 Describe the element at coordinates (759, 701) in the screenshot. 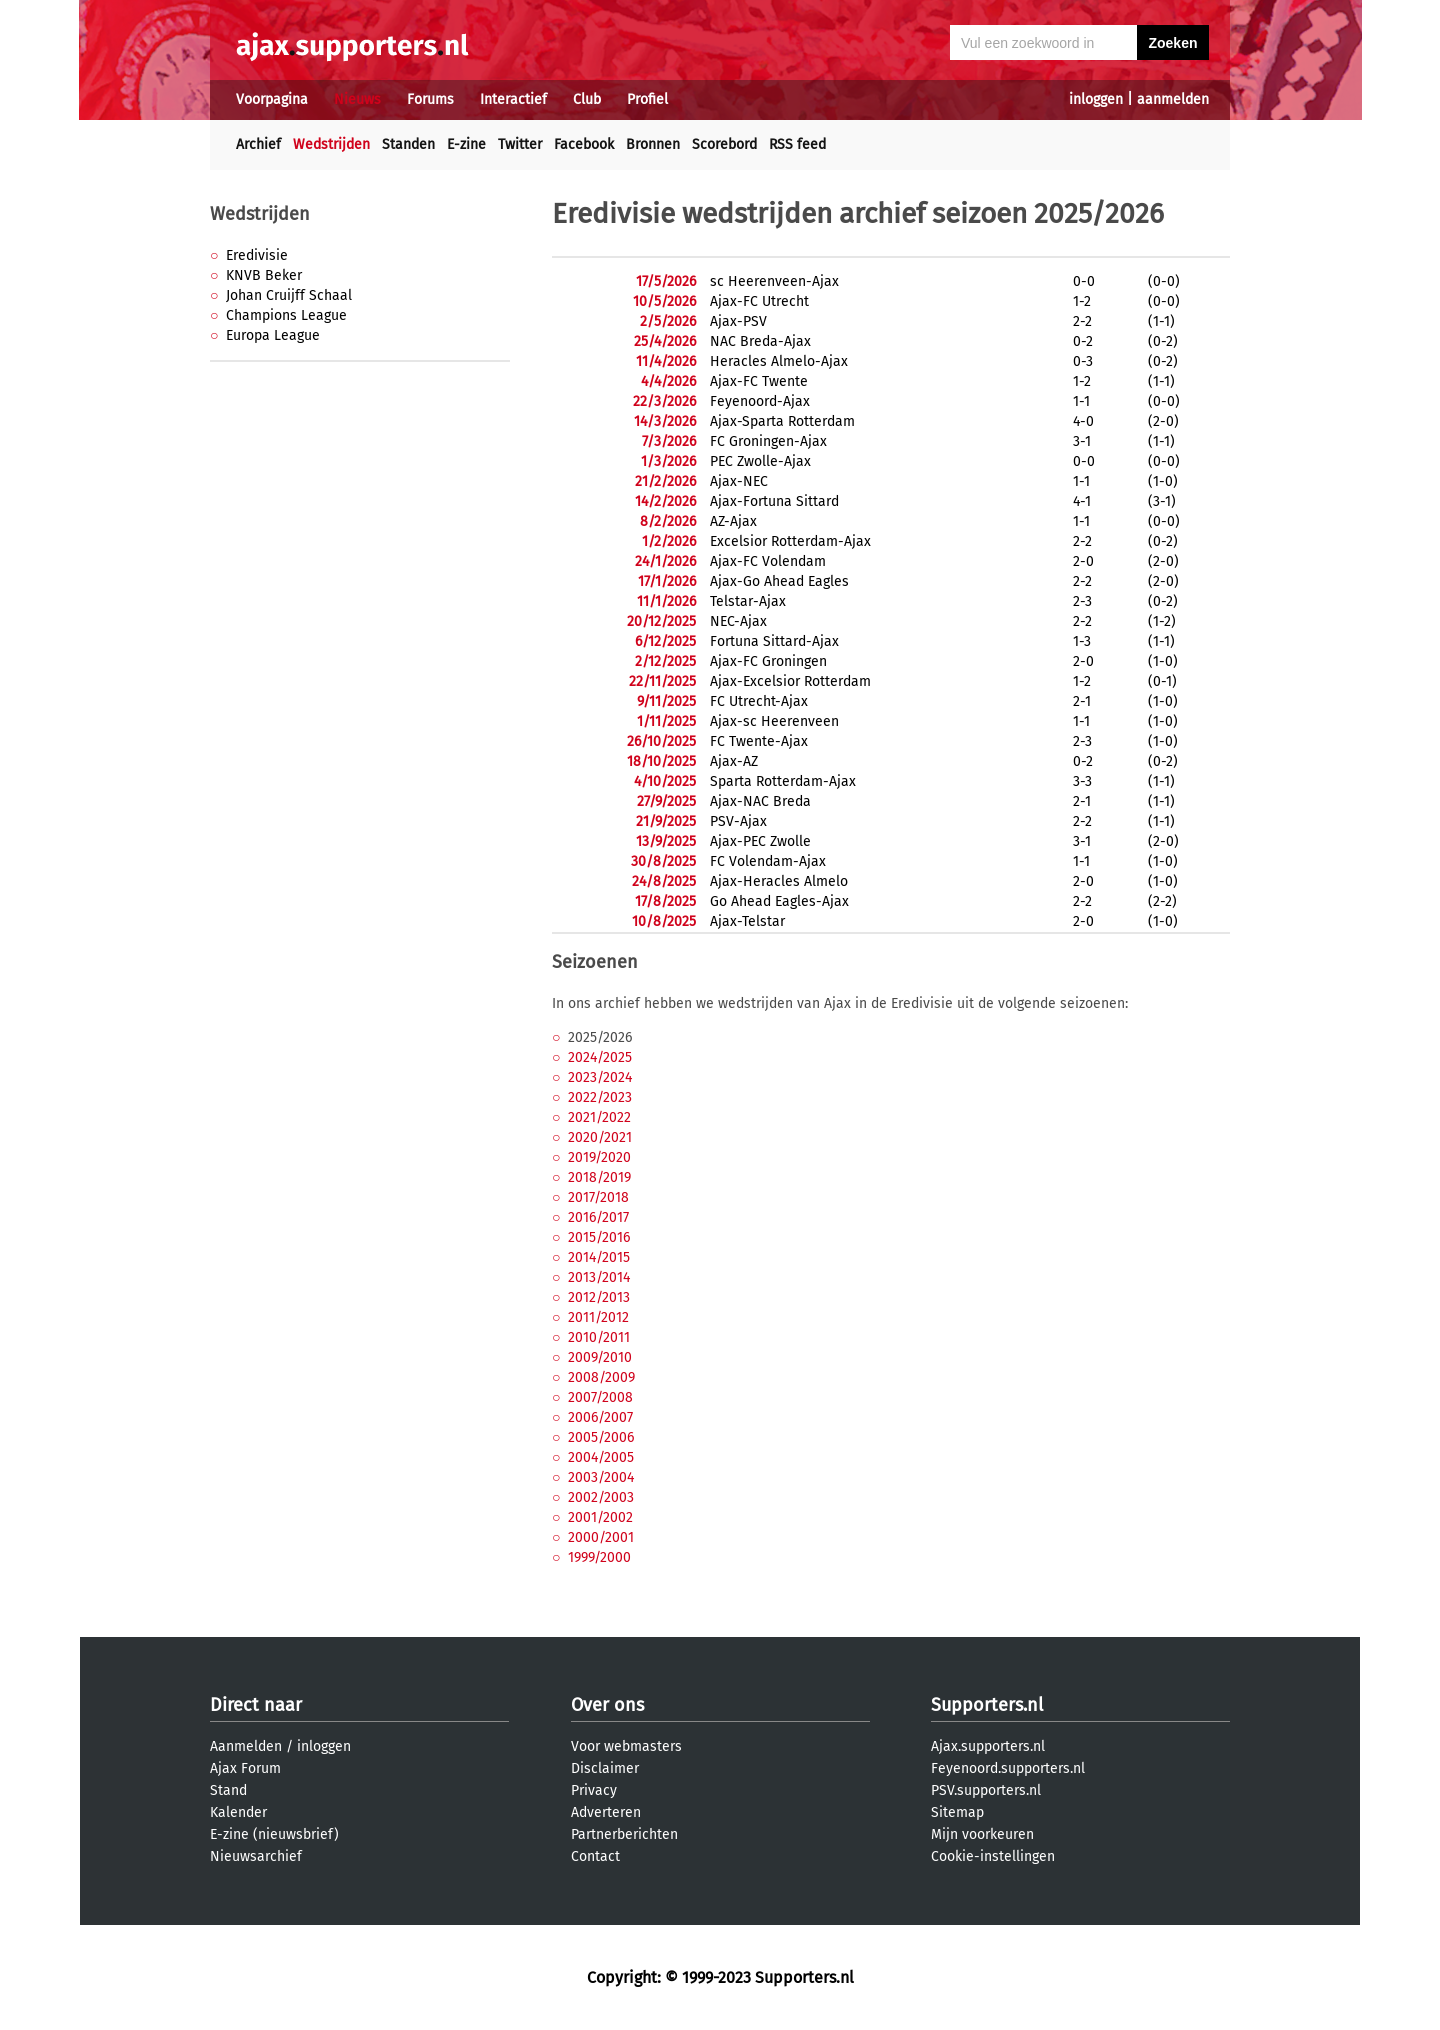

I see `FC Utrecht-Ajax` at that location.